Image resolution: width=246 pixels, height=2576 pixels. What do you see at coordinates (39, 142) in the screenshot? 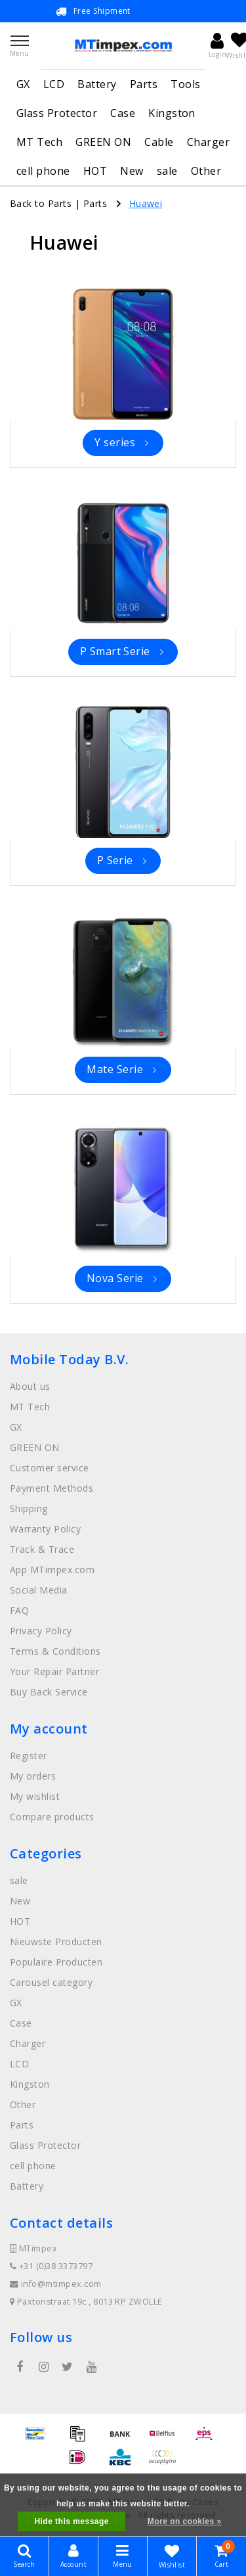
I see `MT Tech` at bounding box center [39, 142].